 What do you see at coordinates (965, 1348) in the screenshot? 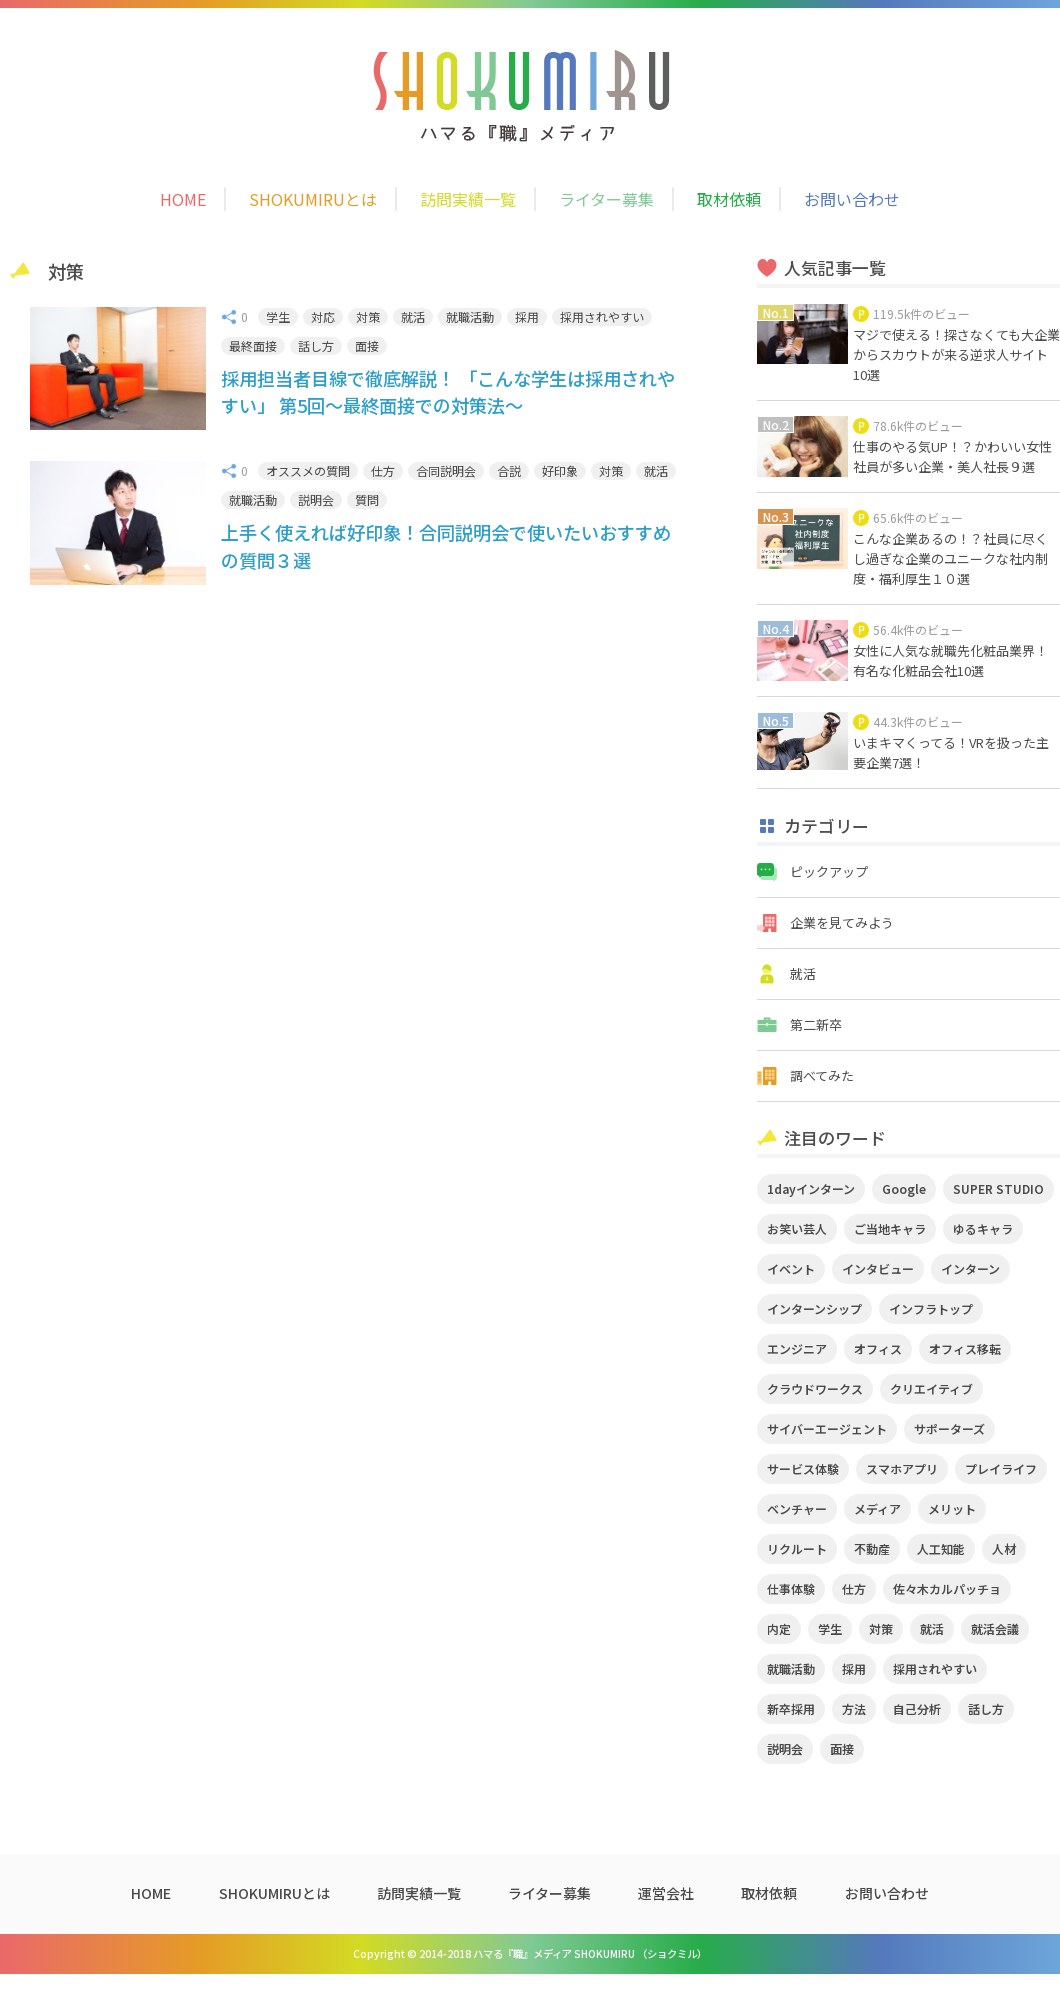
I see `オフィス移転 [オフィス移転 (3個の項目)]` at bounding box center [965, 1348].